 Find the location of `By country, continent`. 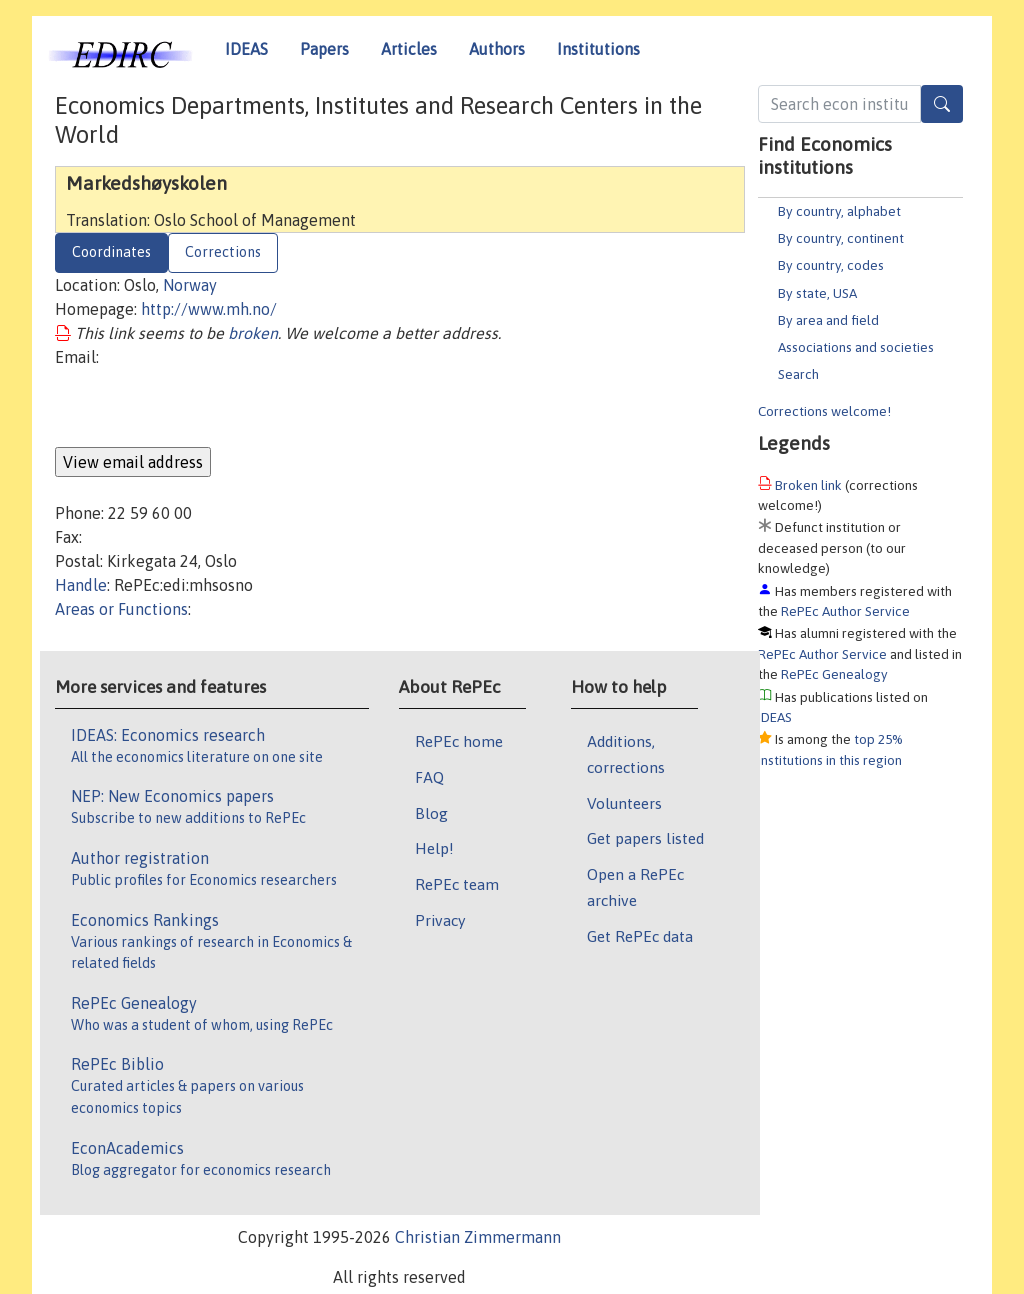

By country, continent is located at coordinates (841, 238).